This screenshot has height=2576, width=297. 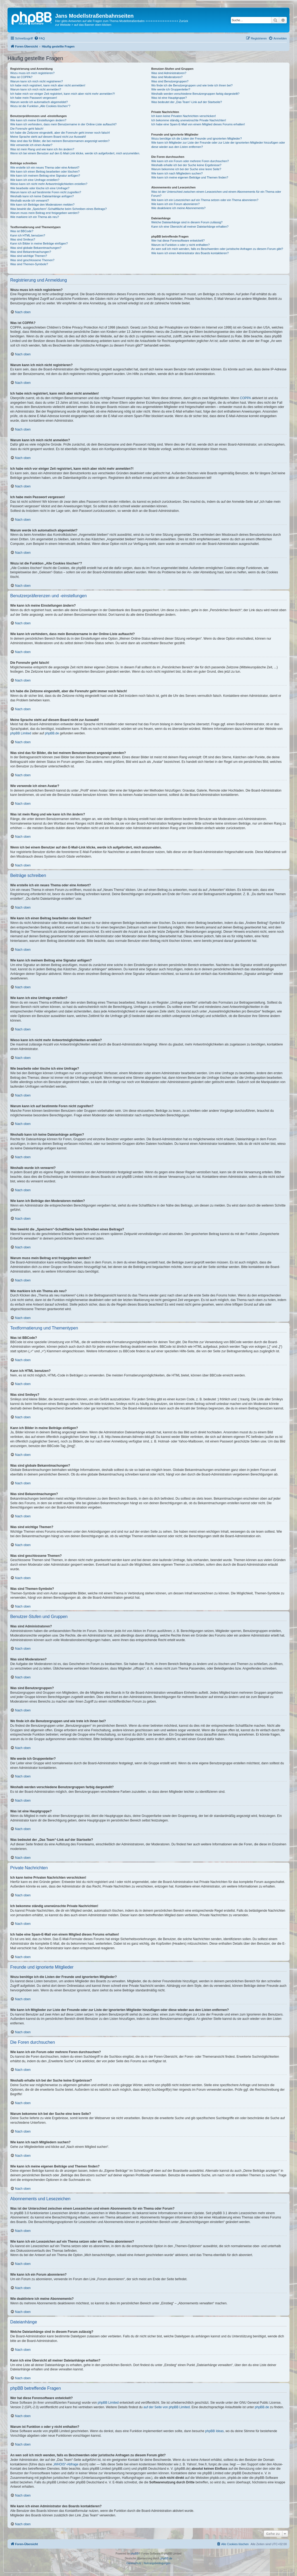 I want to click on [menuitem], so click(x=39, y=38).